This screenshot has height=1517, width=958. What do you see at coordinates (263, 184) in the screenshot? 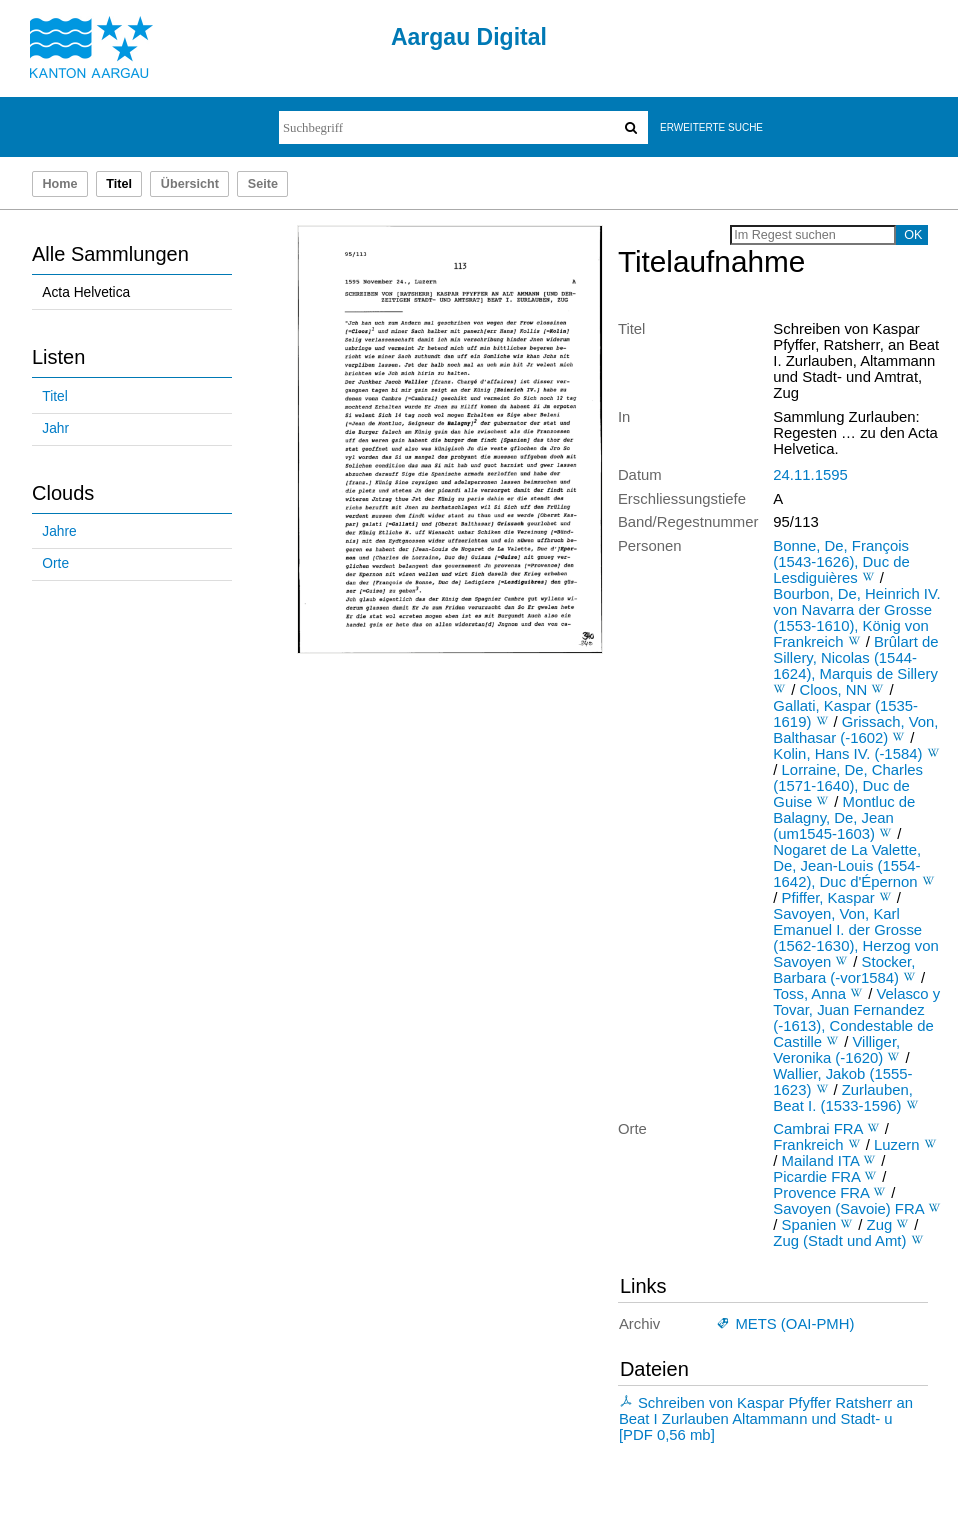
I see `Seite` at bounding box center [263, 184].